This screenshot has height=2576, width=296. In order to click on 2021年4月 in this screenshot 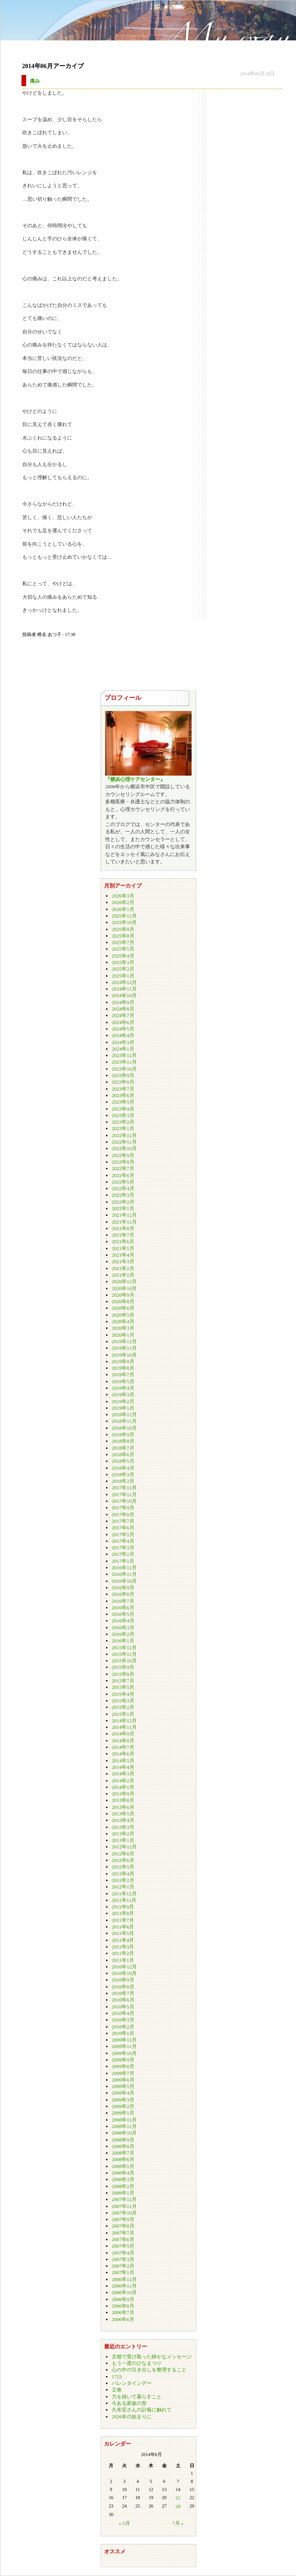, I will do `click(123, 1255)`.